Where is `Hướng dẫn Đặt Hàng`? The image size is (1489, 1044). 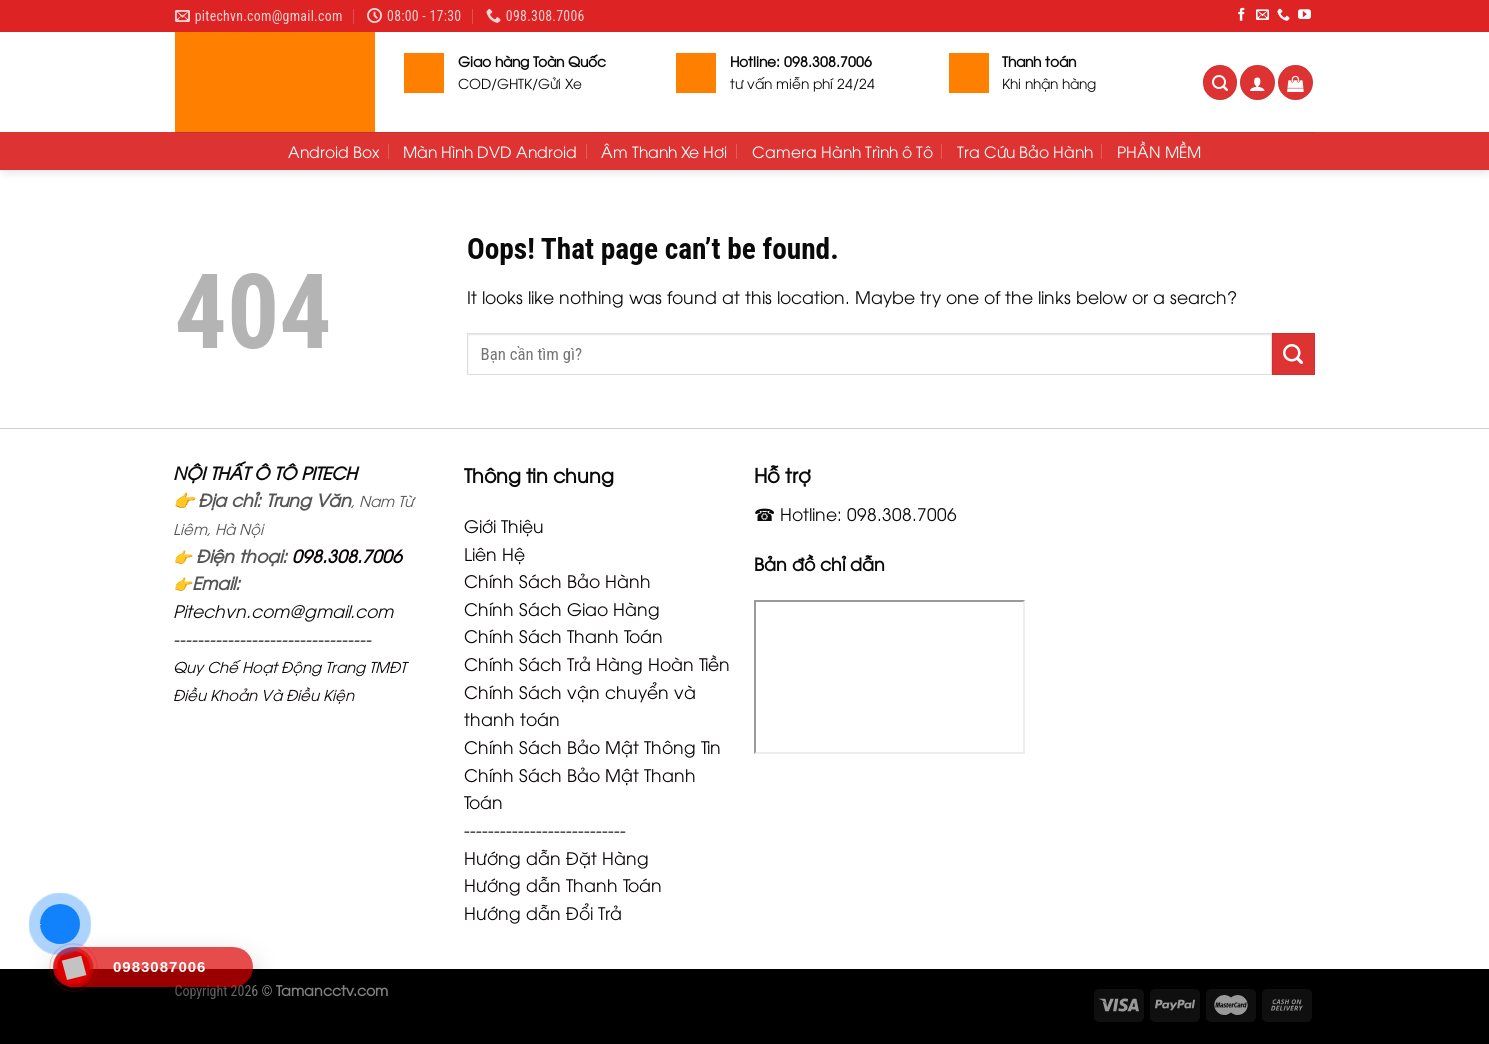 Hướng dẫn Đặt Hàng is located at coordinates (556, 857).